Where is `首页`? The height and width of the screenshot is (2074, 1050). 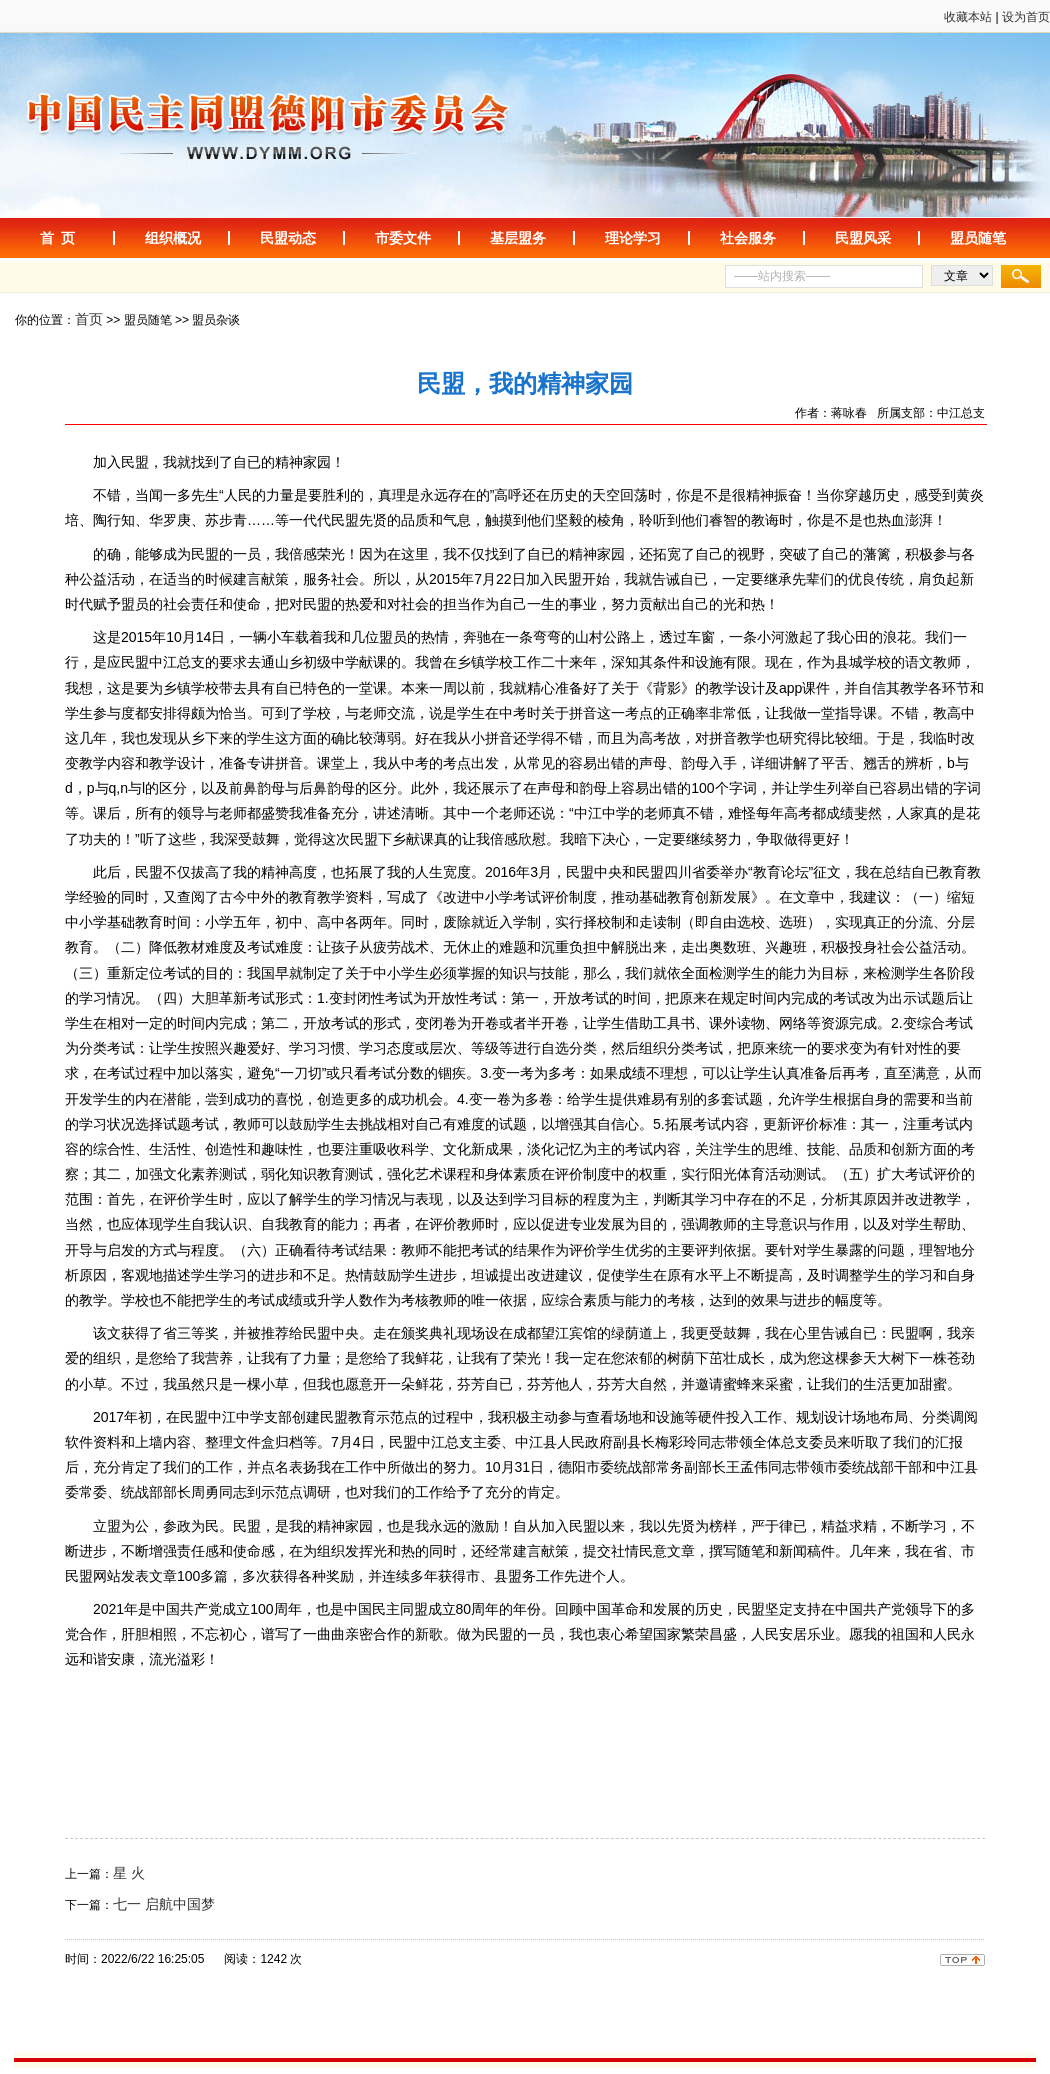
首页 is located at coordinates (89, 319).